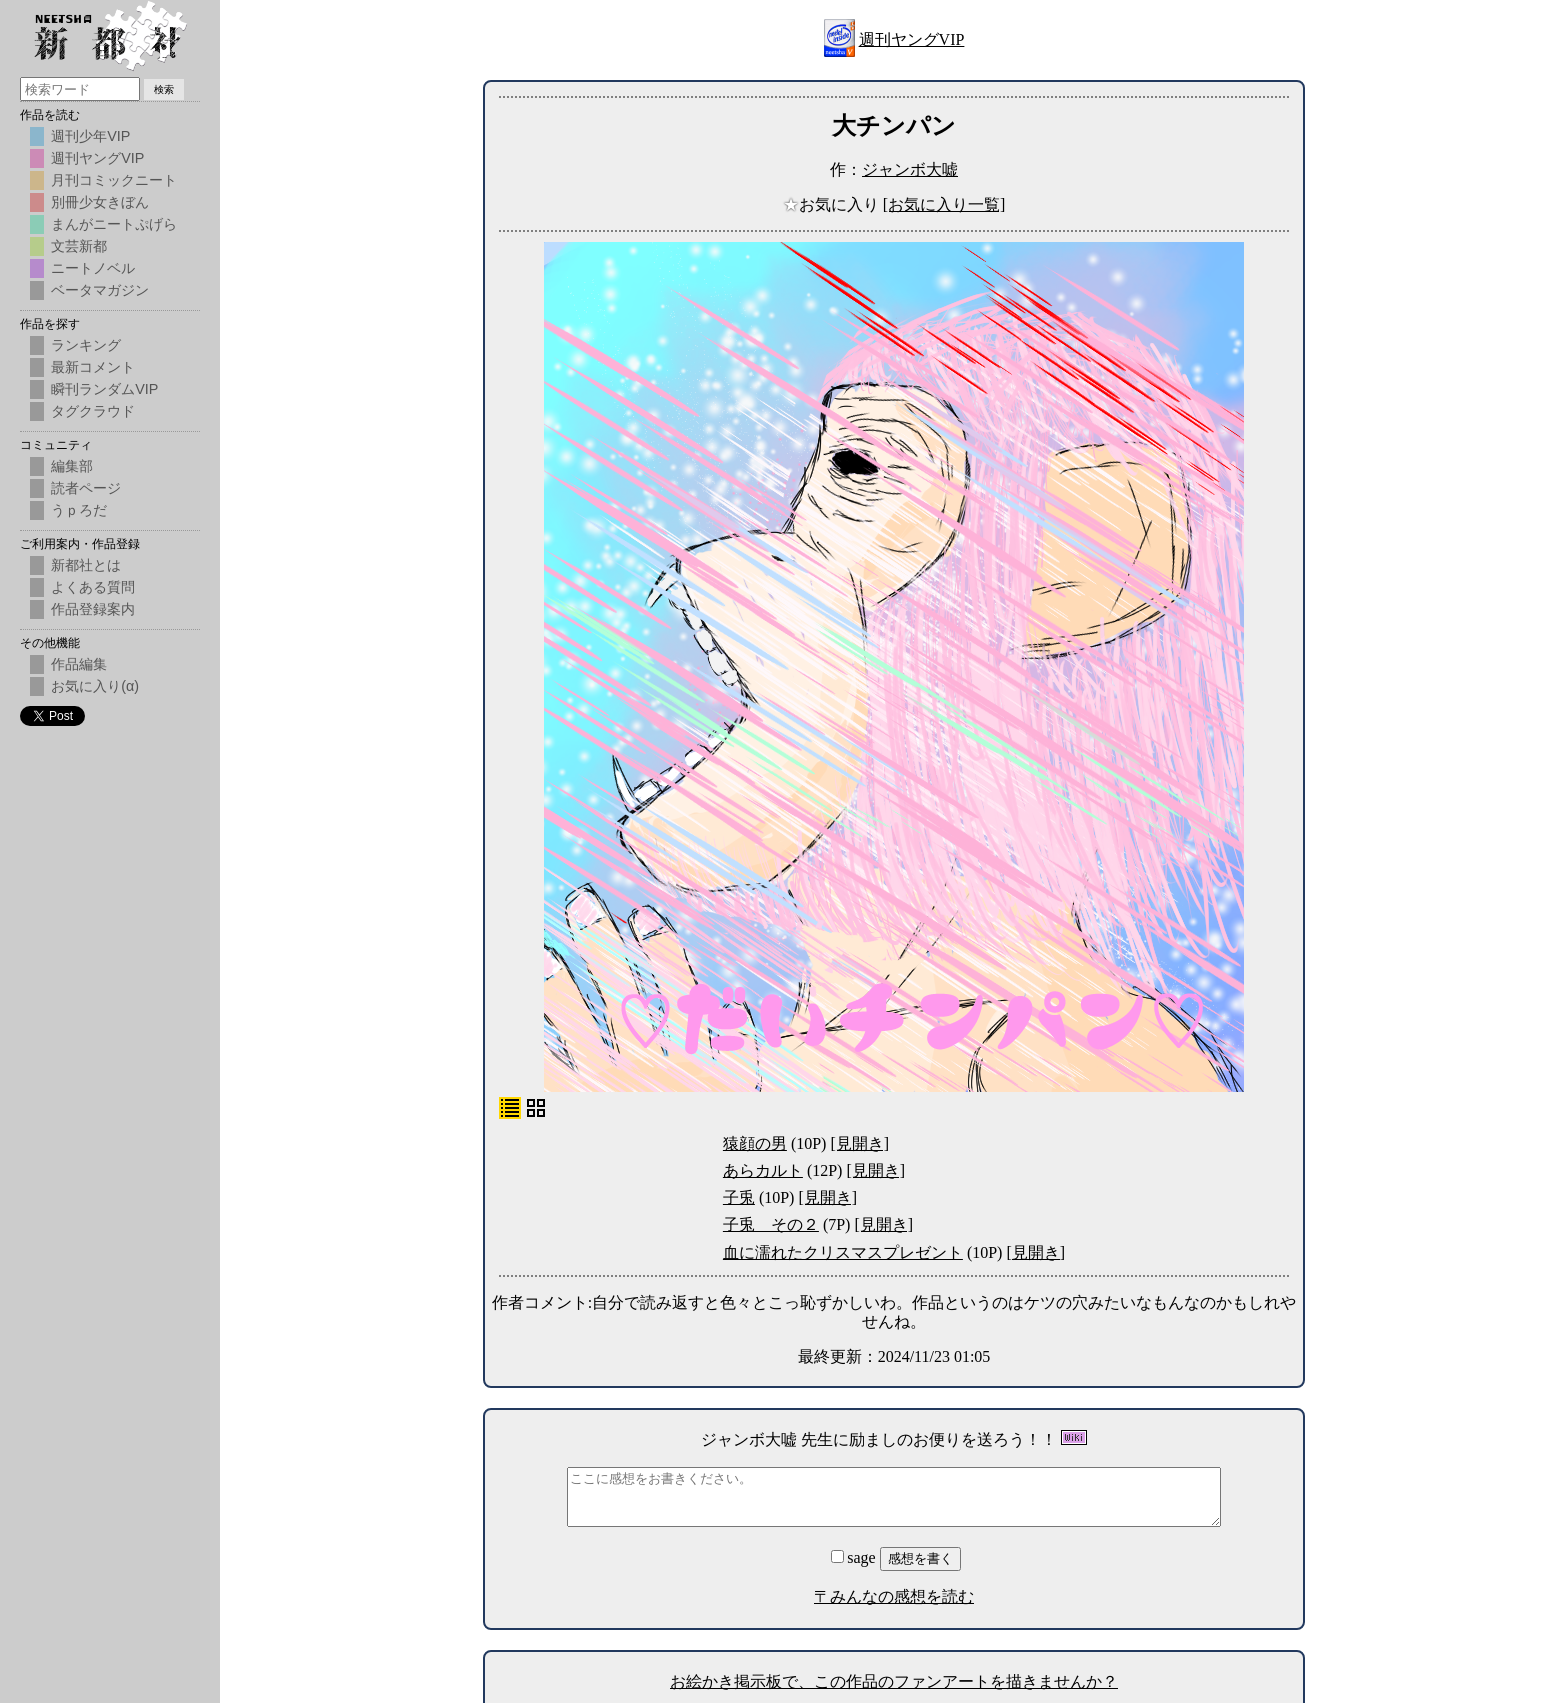  What do you see at coordinates (164, 89) in the screenshot?
I see `検索` at bounding box center [164, 89].